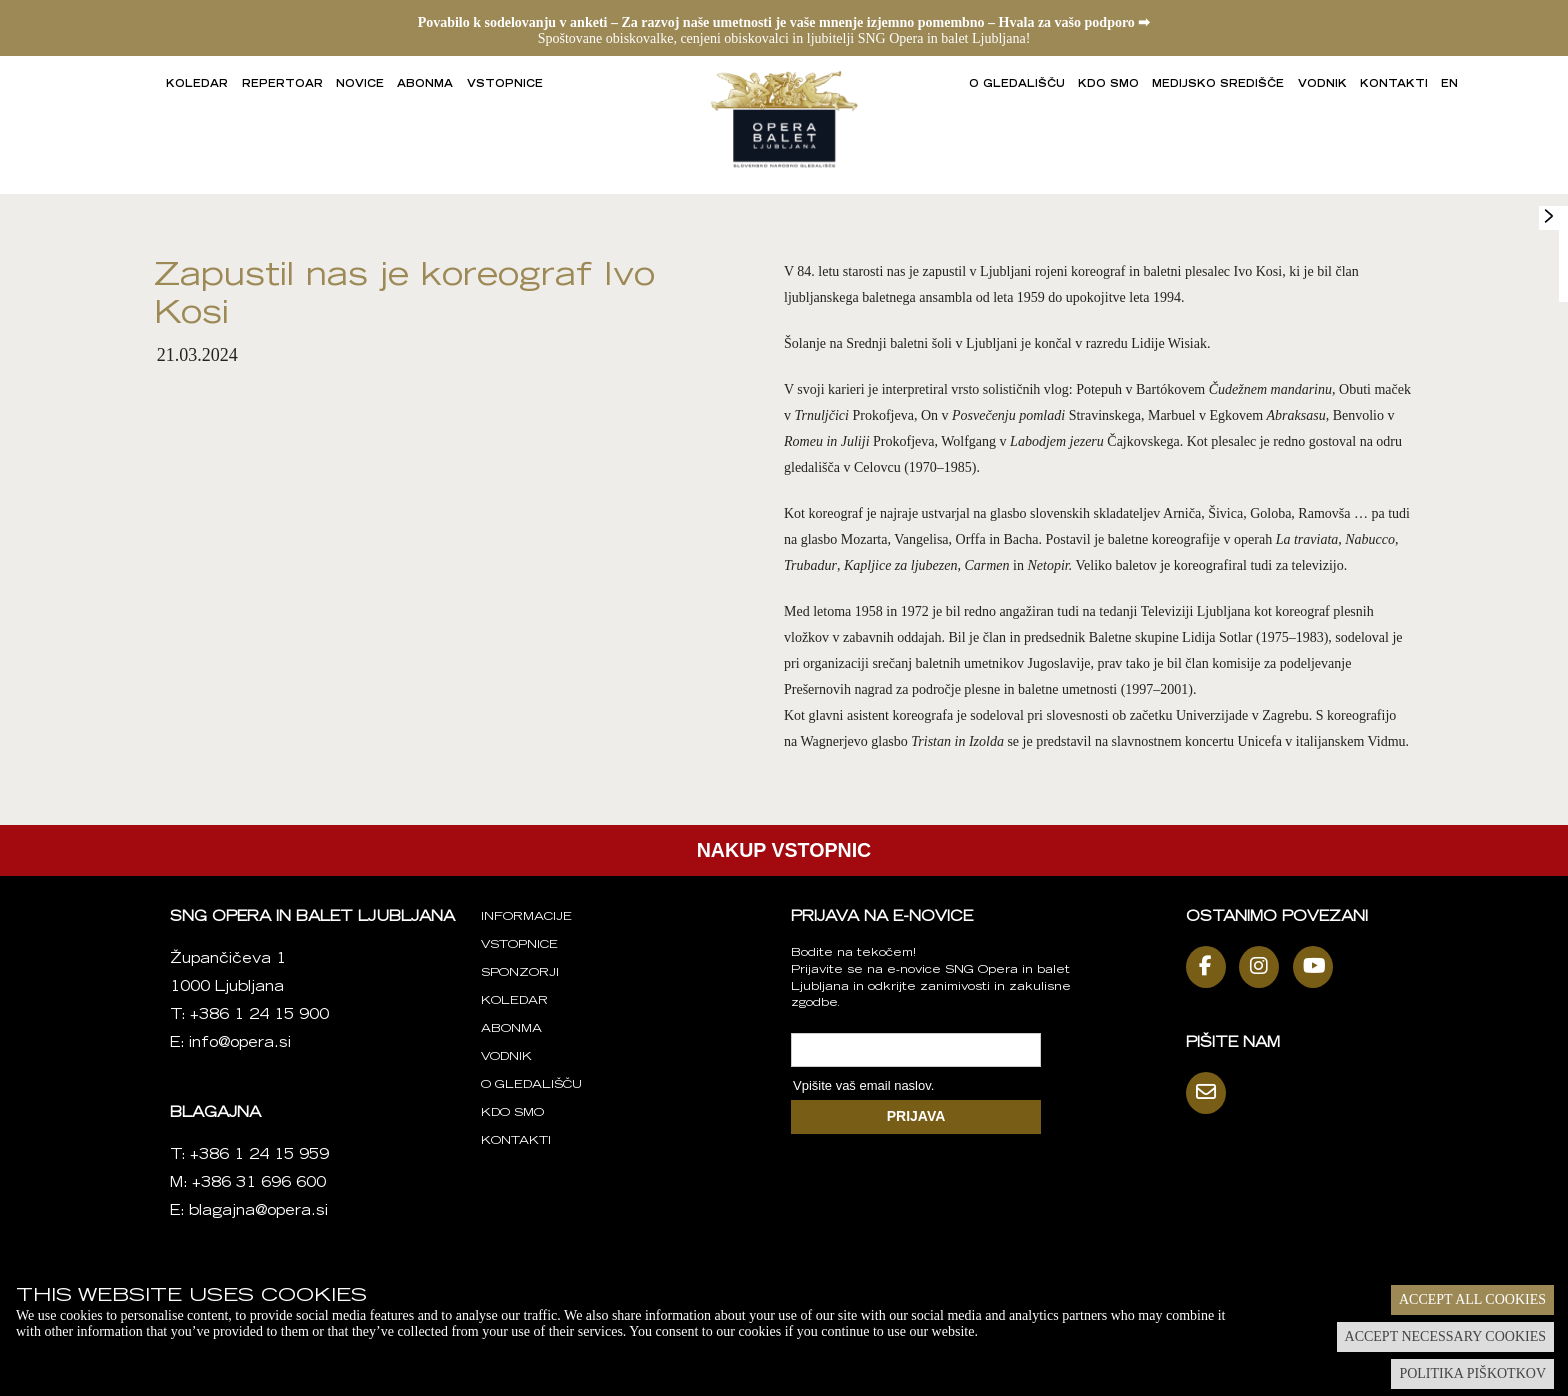  What do you see at coordinates (916, 1116) in the screenshot?
I see `PRIJAVA` at bounding box center [916, 1116].